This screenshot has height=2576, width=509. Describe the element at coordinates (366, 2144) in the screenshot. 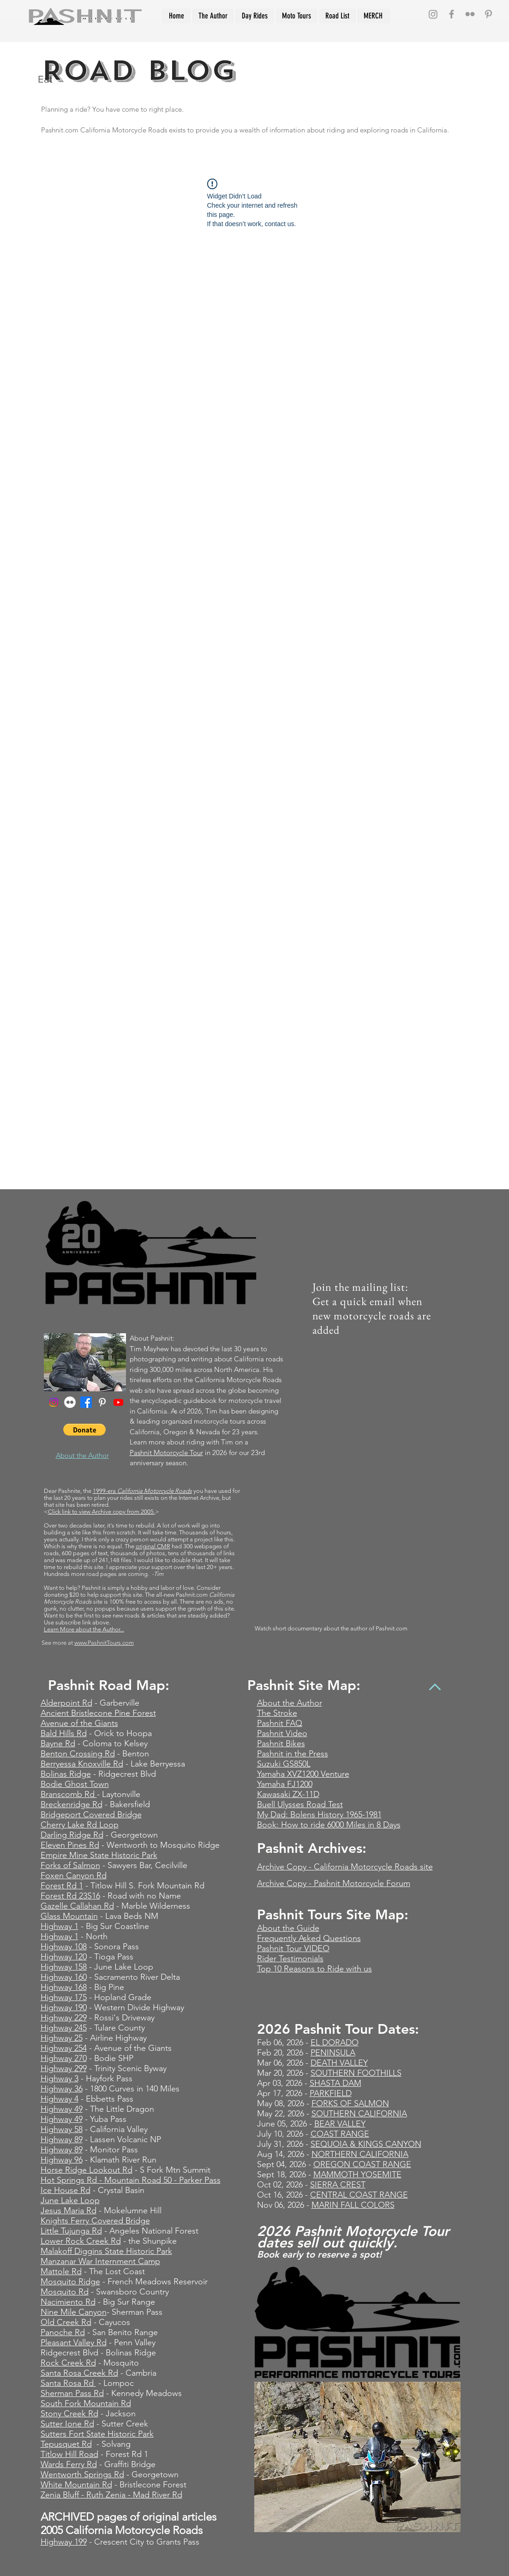

I see `SEQUOIA & KINGS CANYON` at that location.